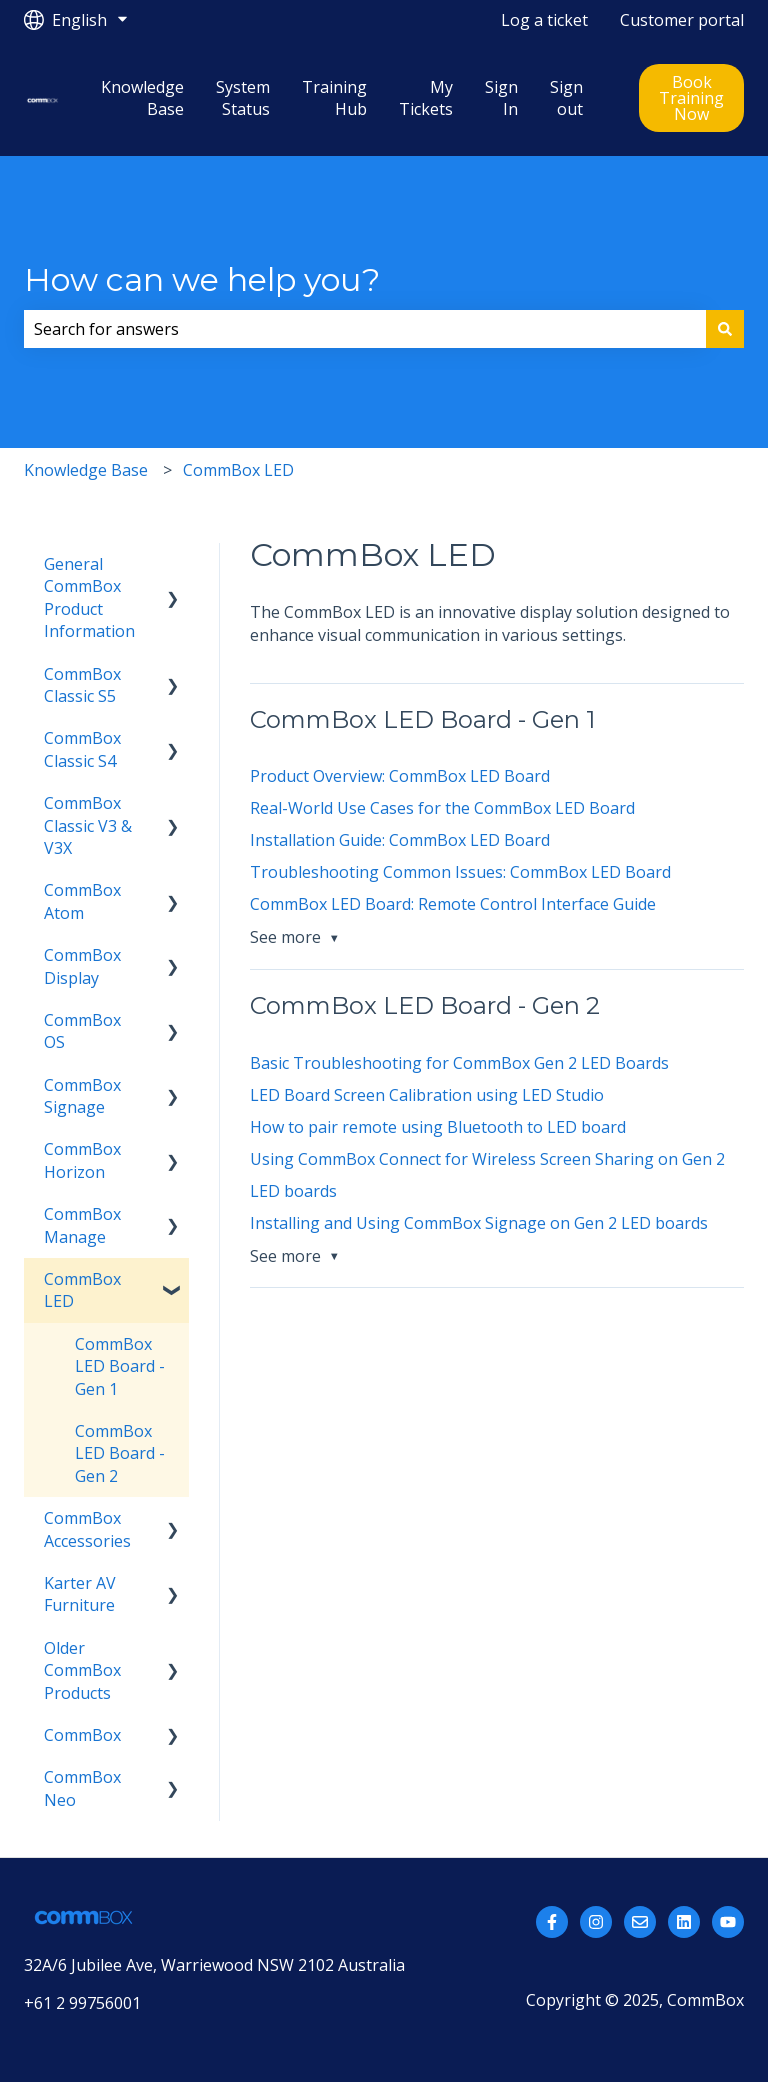  Describe the element at coordinates (728, 1922) in the screenshot. I see `[Subscribe to us on YouTube]` at that location.